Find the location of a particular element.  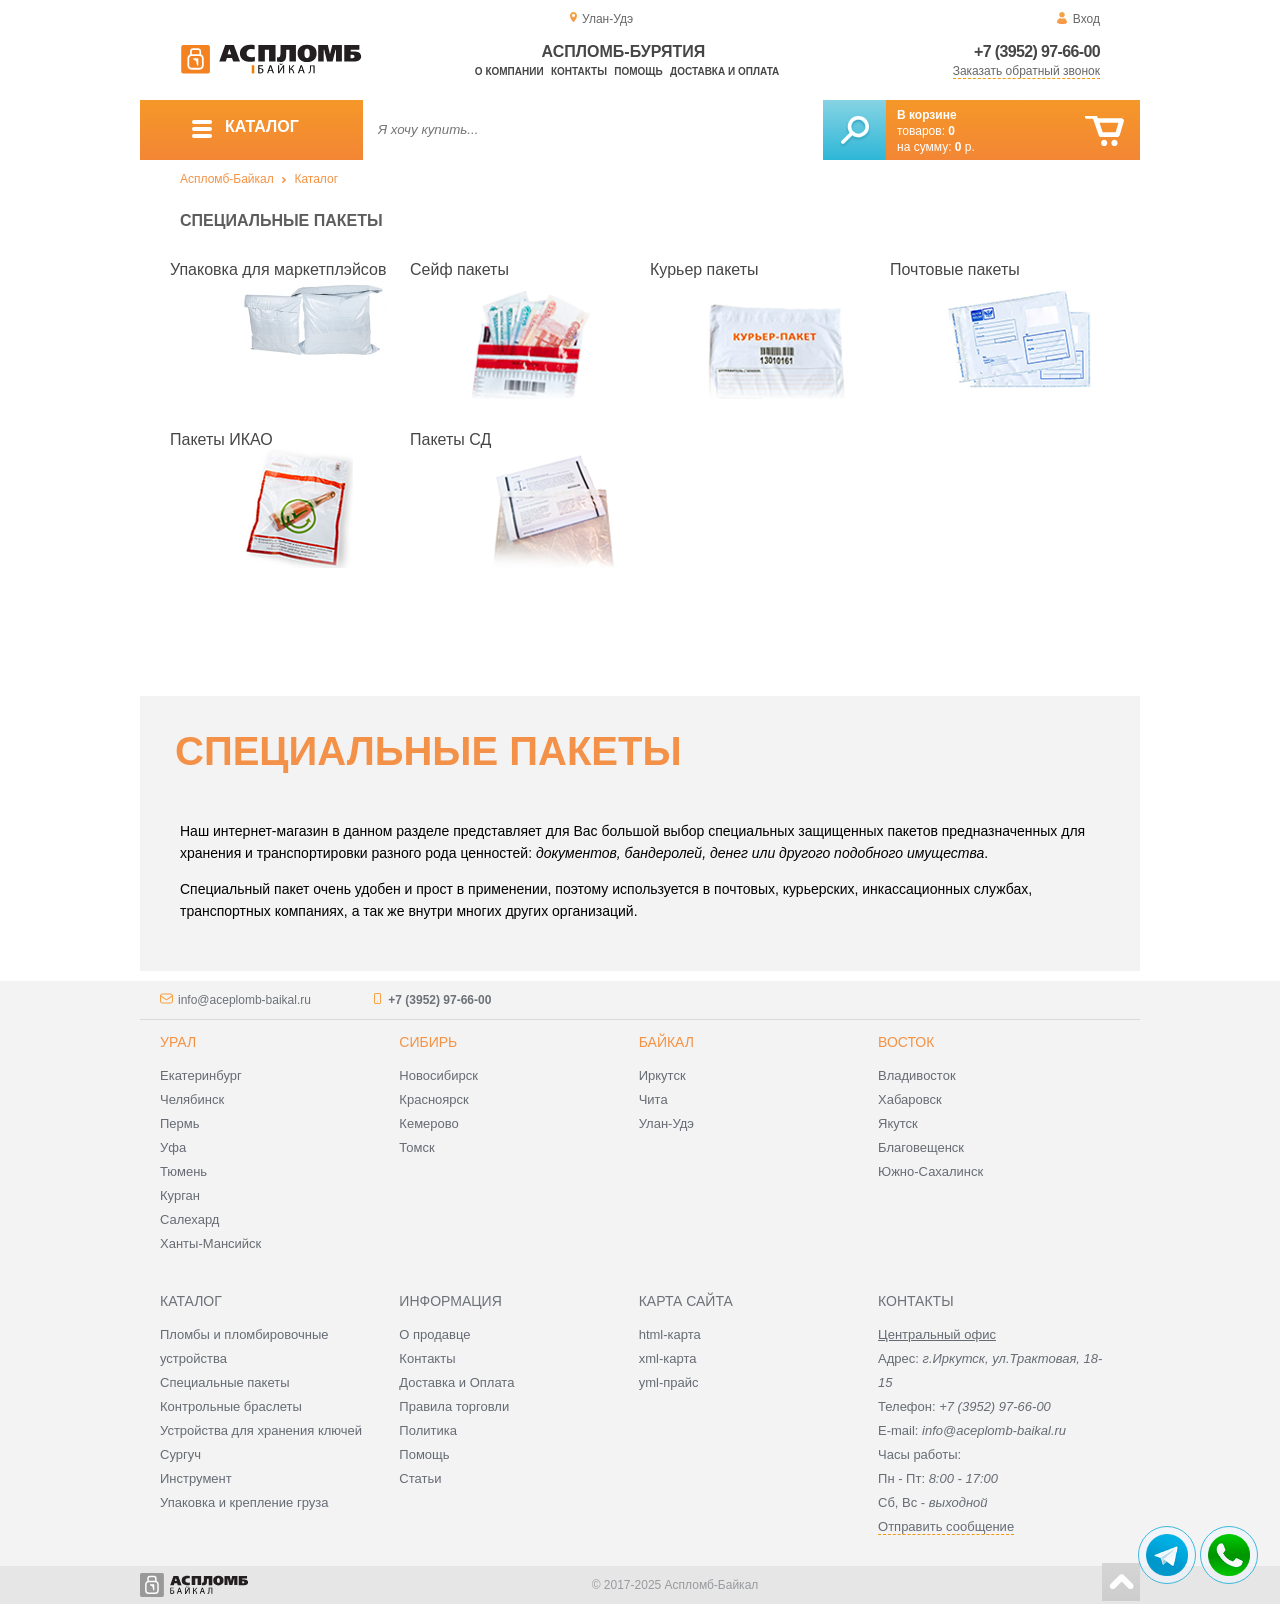

Упаковка для маркетплэйсов is located at coordinates (278, 269).